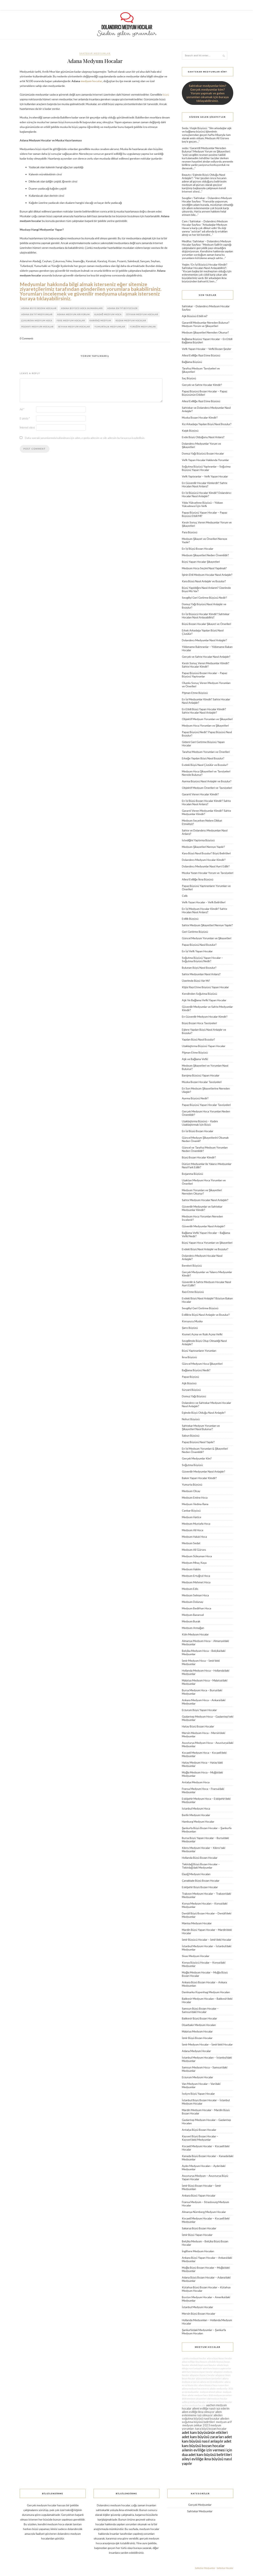 The width and height of the screenshot is (253, 2576). I want to click on Evde Büyü Olduğunu Nasıl Anlarız?, so click(203, 437).